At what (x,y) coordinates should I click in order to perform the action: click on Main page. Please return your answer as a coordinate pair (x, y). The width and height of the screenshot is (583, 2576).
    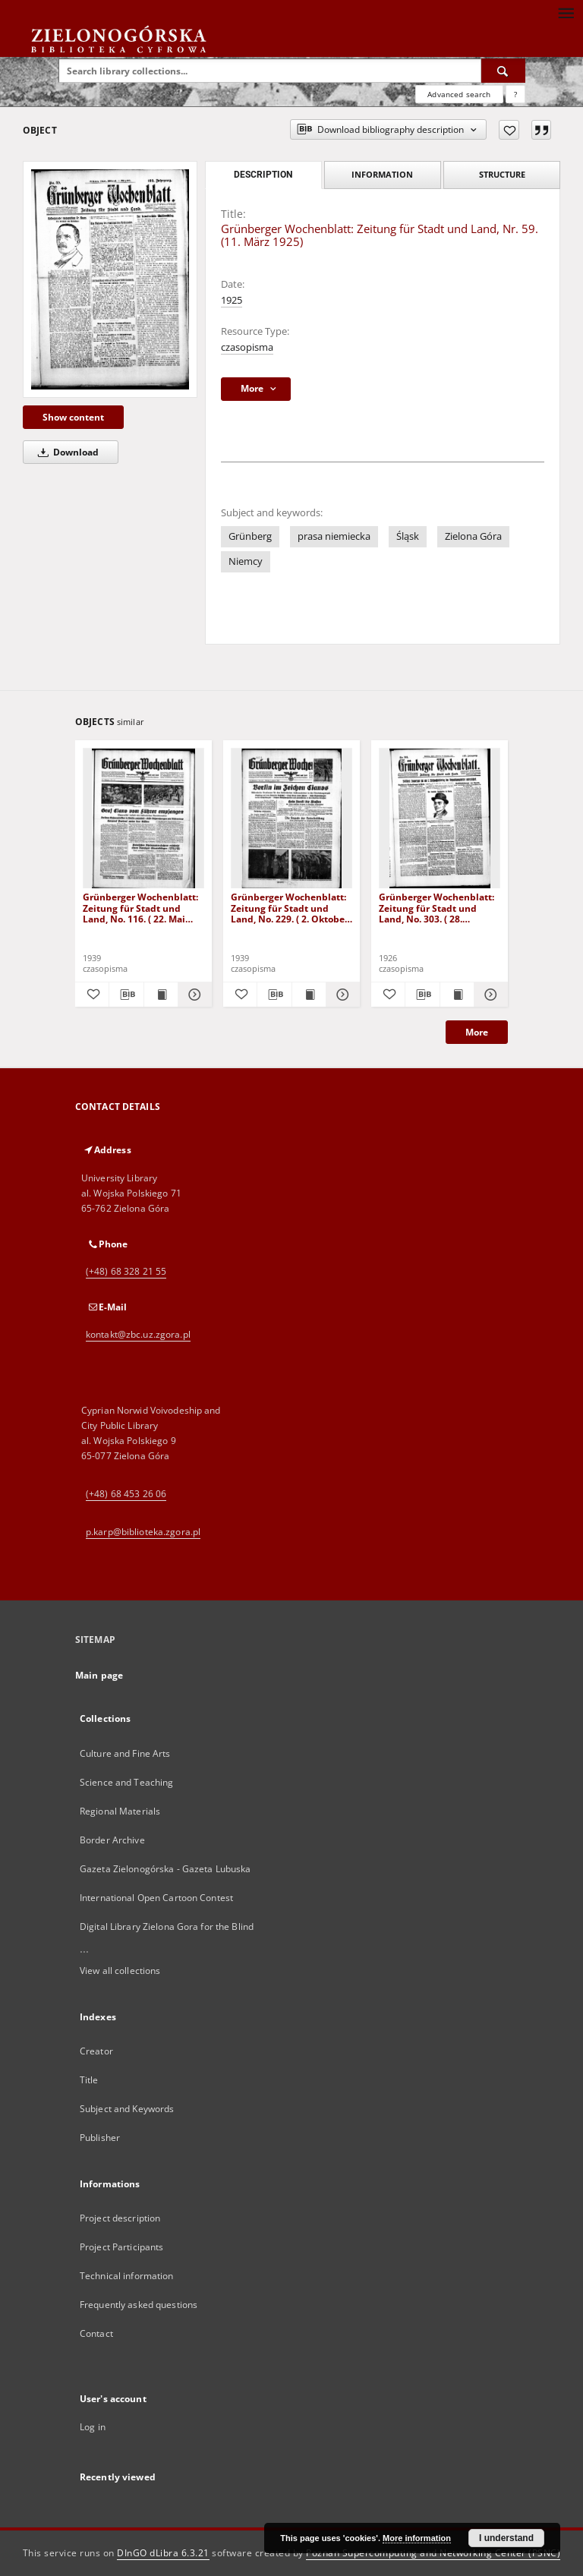
    Looking at the image, I should click on (99, 1675).